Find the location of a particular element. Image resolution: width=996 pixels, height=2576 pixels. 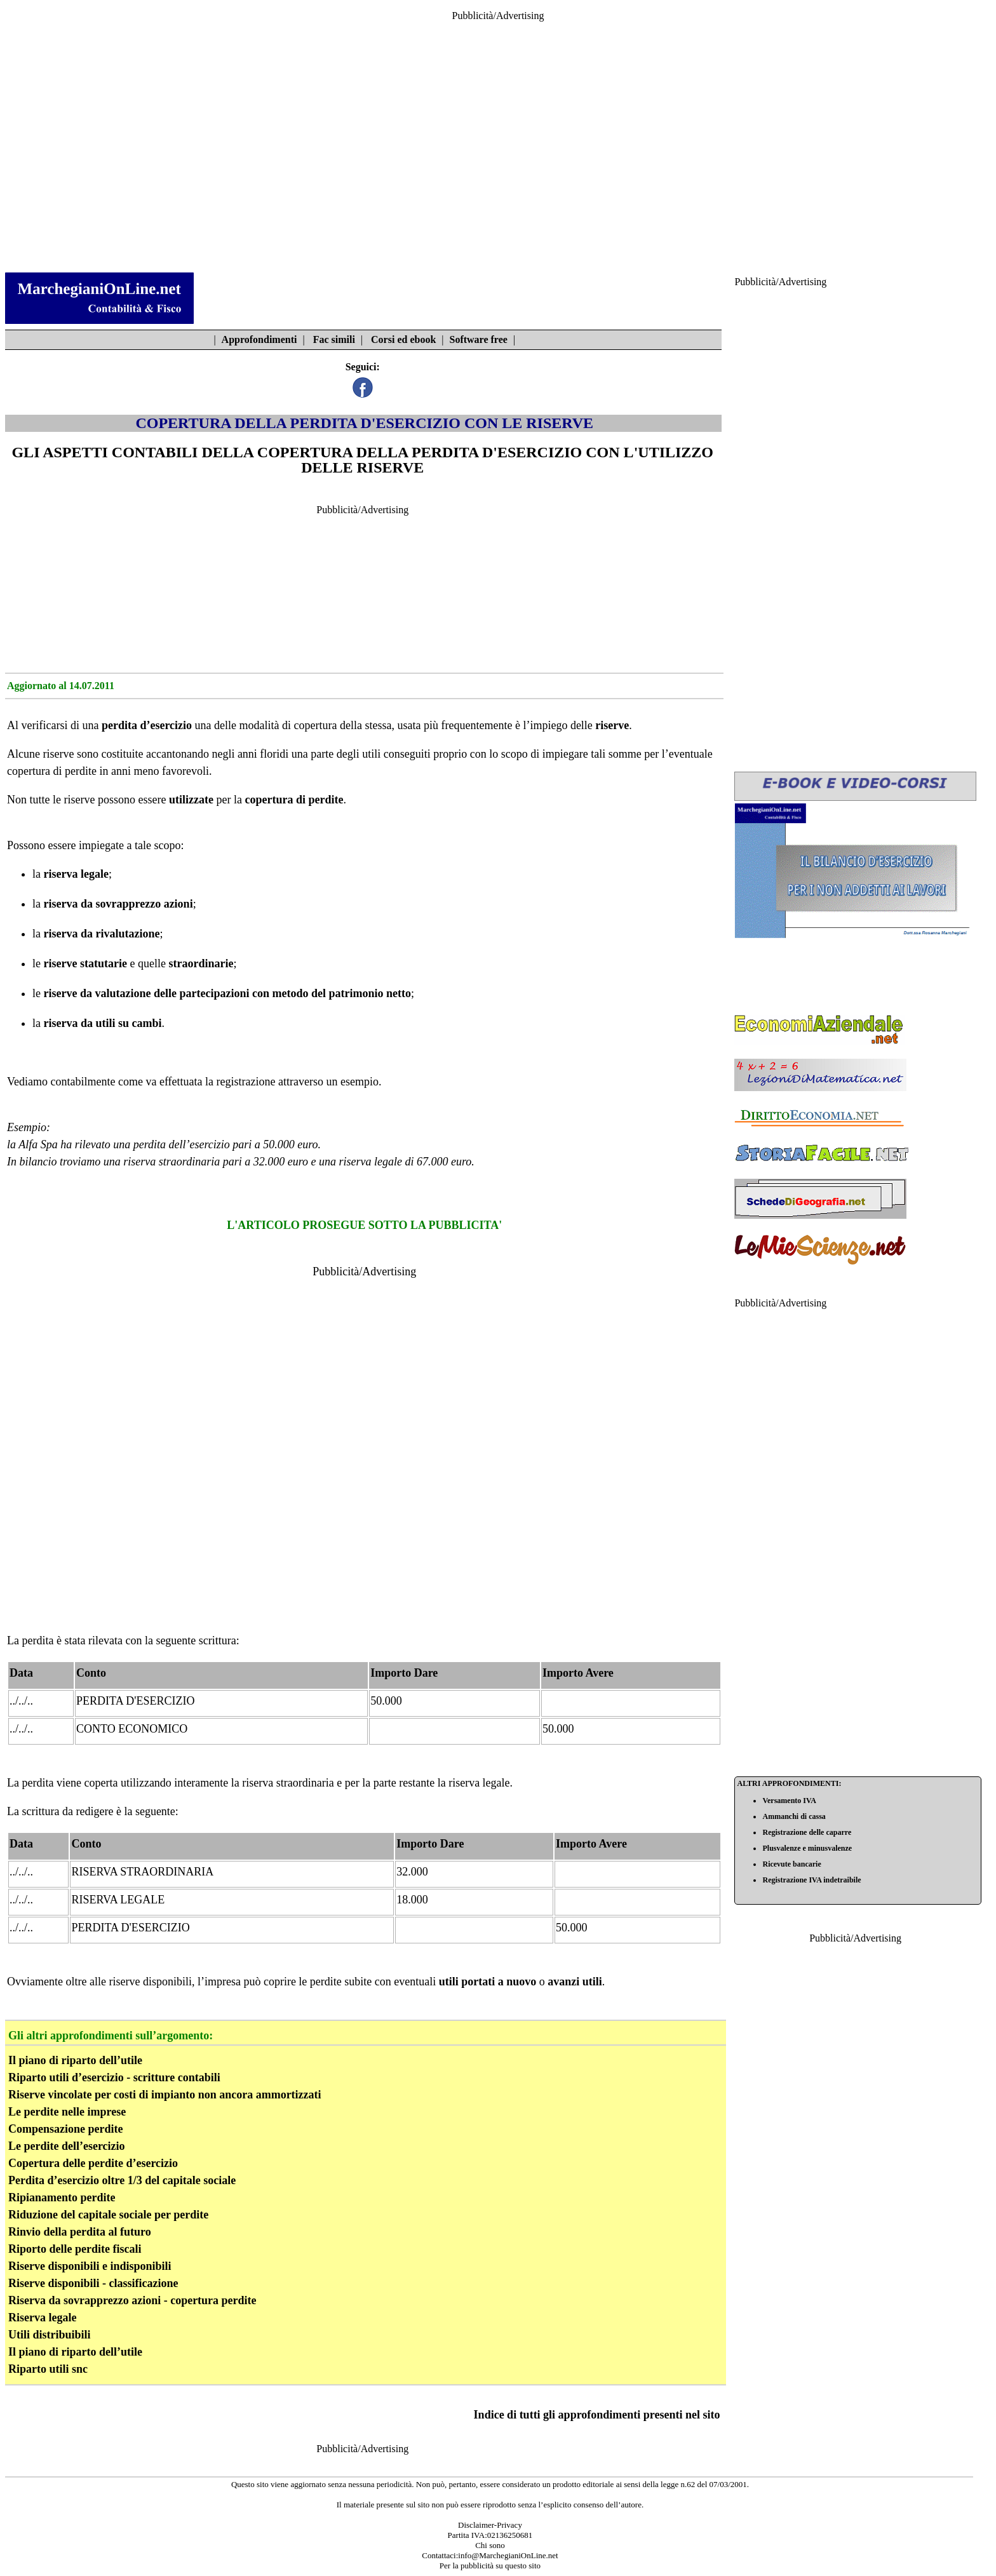

Ricevute bancarie is located at coordinates (791, 1864).